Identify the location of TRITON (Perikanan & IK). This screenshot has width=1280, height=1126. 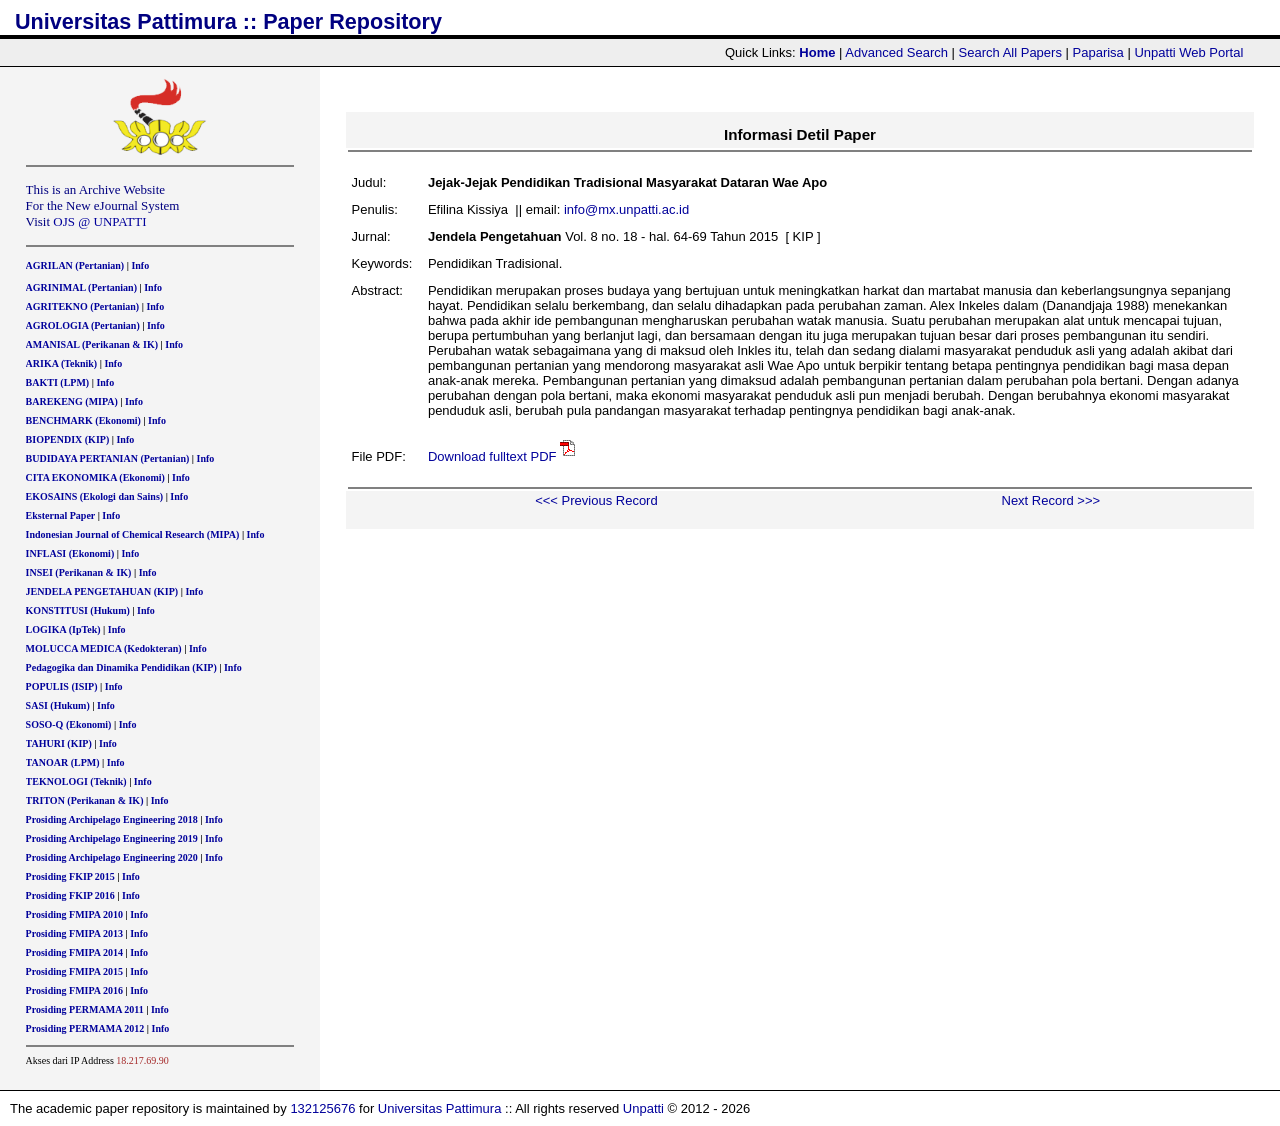
(85, 800).